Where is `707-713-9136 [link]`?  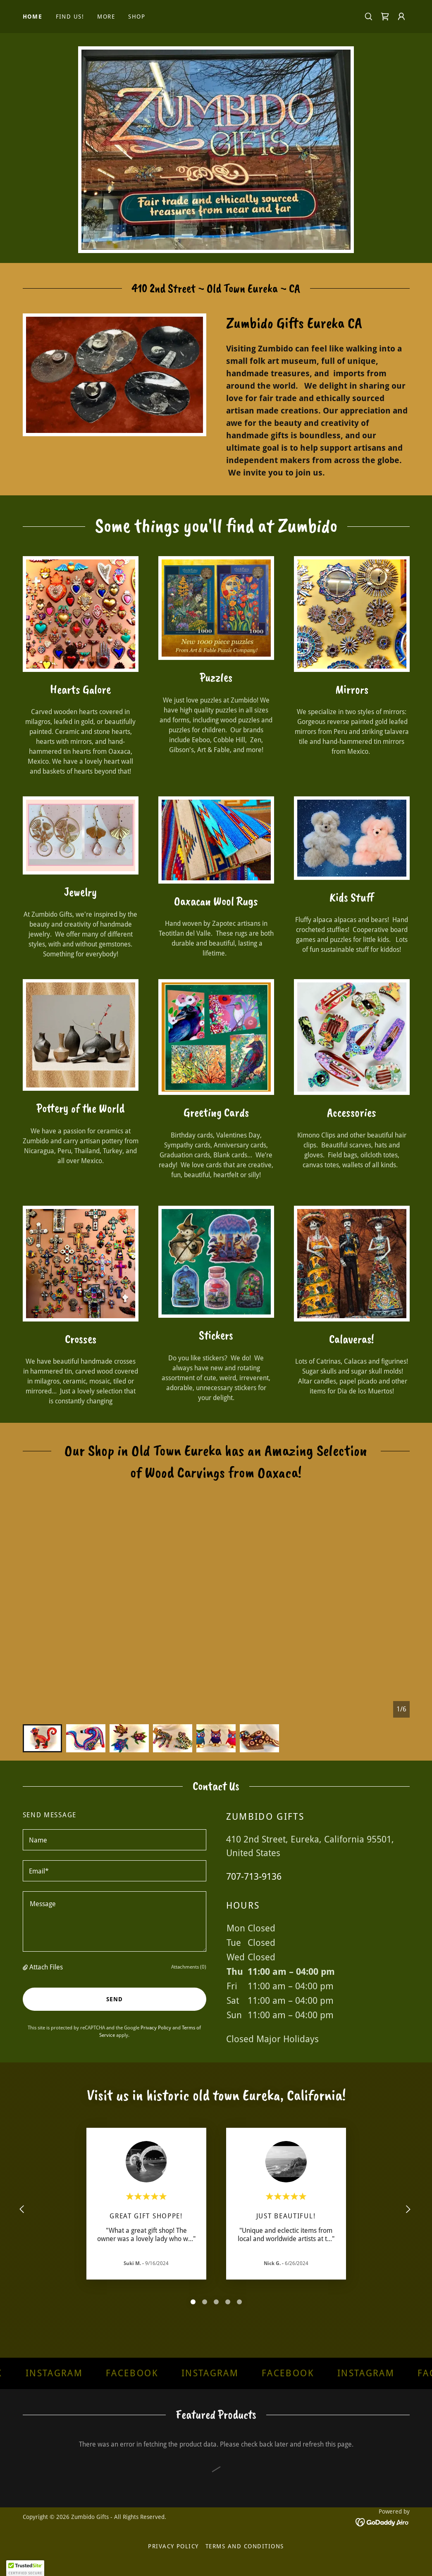
707-713-9136 [link] is located at coordinates (254, 1876).